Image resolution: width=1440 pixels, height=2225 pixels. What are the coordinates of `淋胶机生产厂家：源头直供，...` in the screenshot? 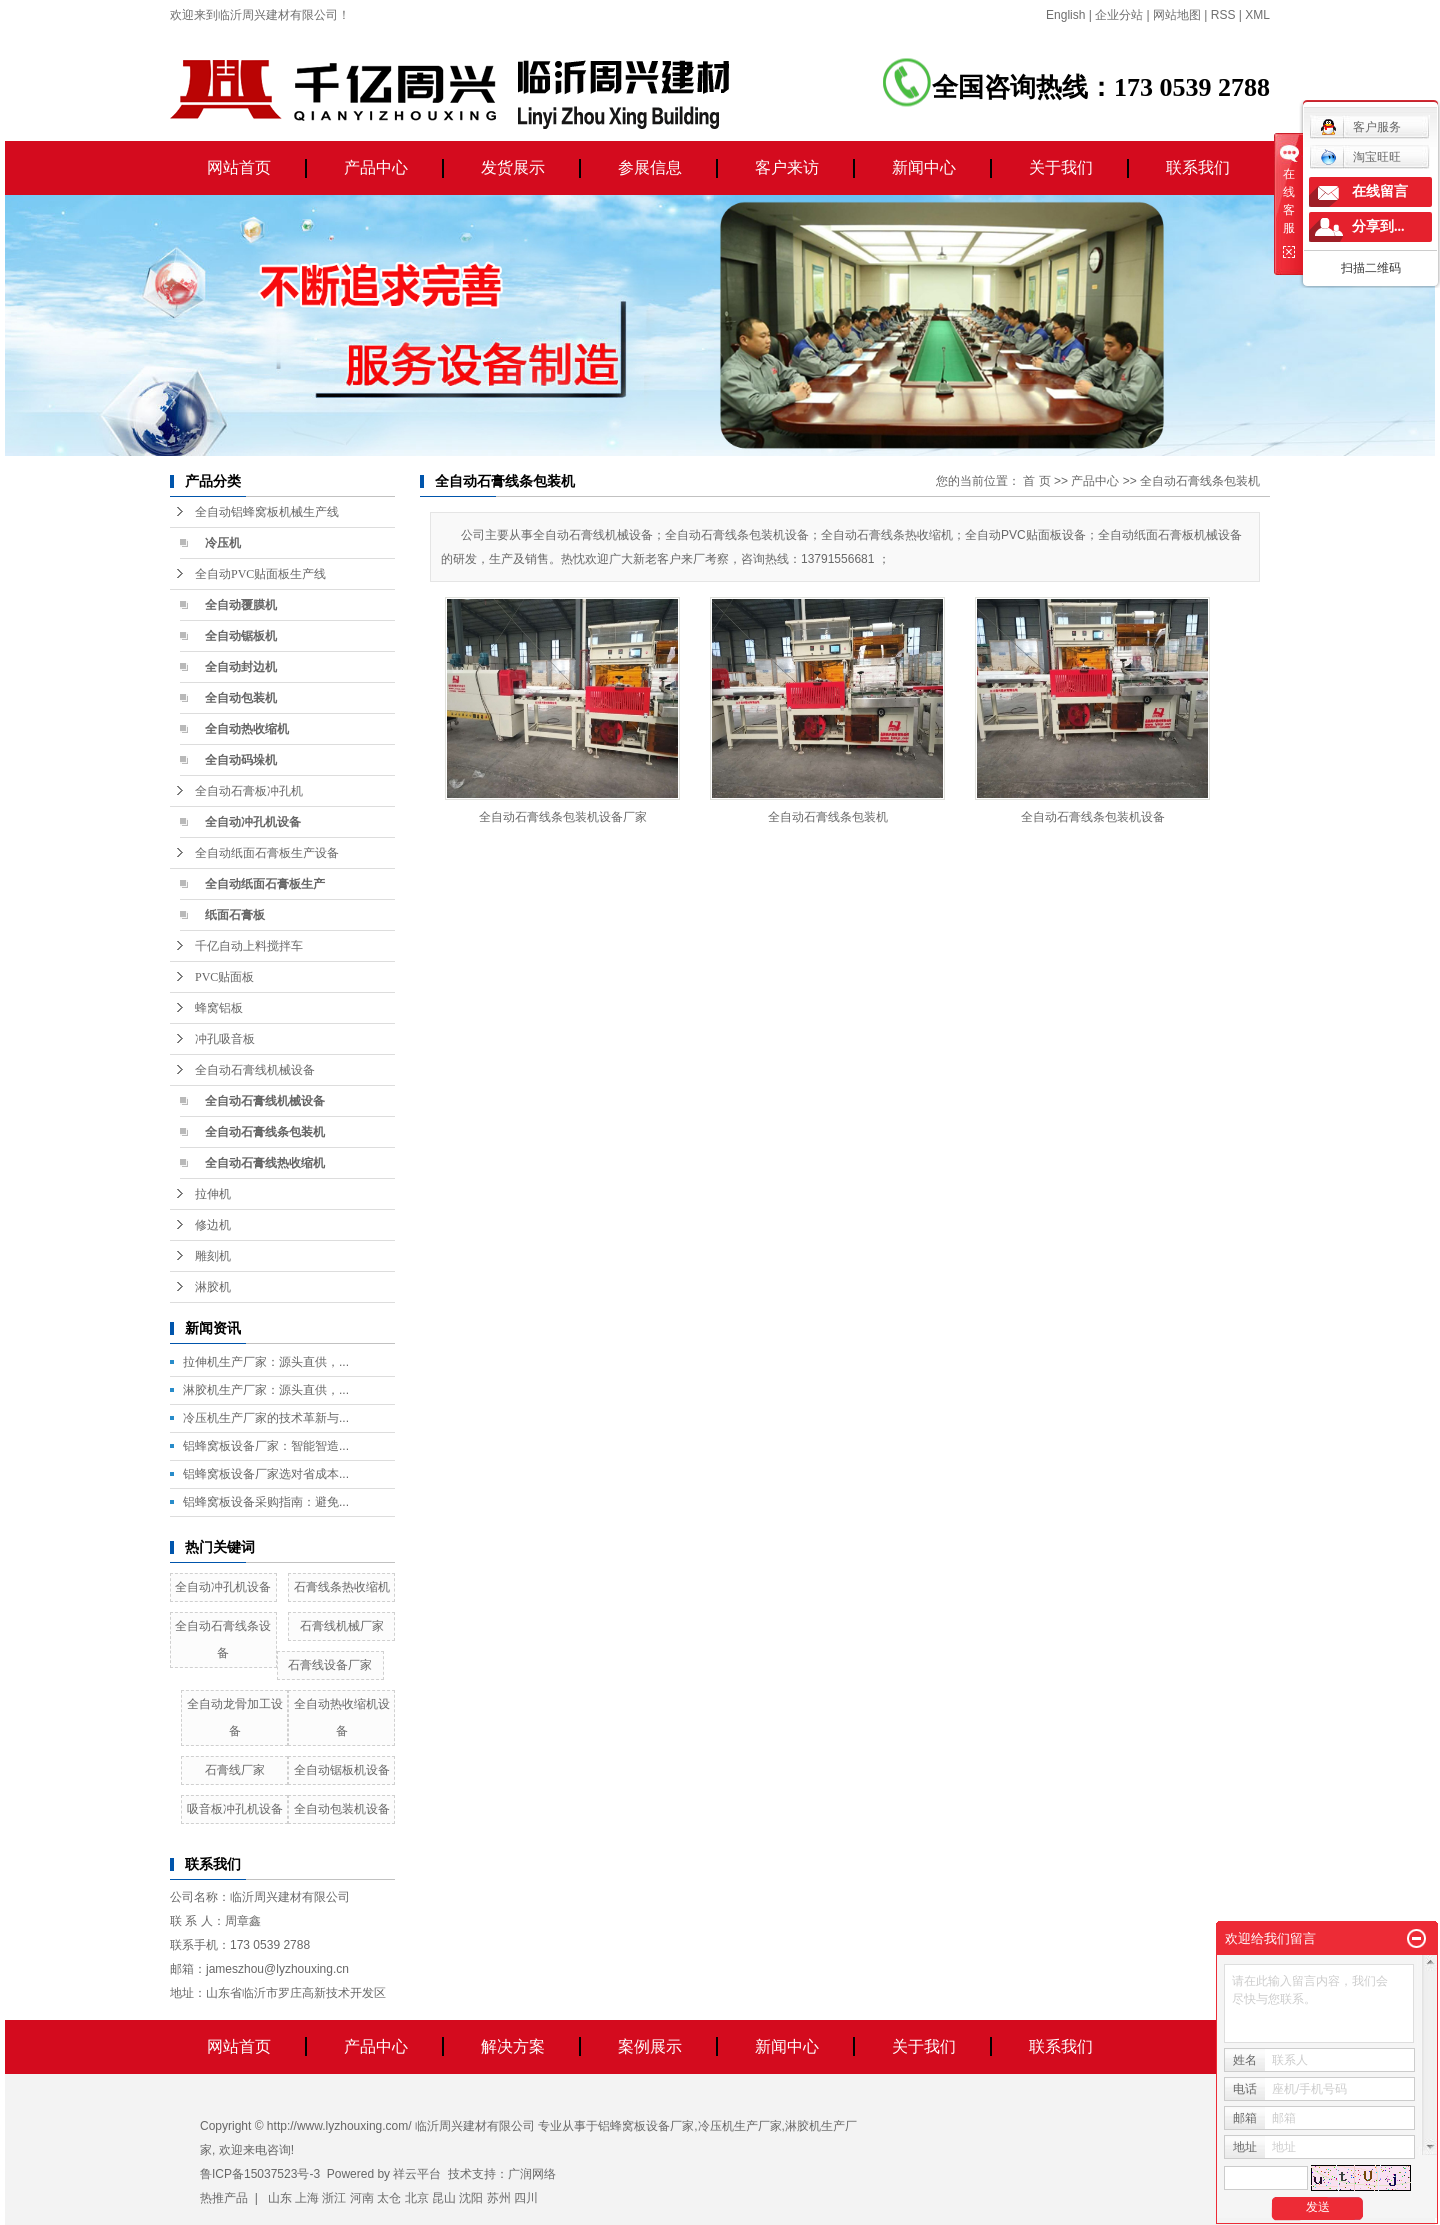 It's located at (266, 1390).